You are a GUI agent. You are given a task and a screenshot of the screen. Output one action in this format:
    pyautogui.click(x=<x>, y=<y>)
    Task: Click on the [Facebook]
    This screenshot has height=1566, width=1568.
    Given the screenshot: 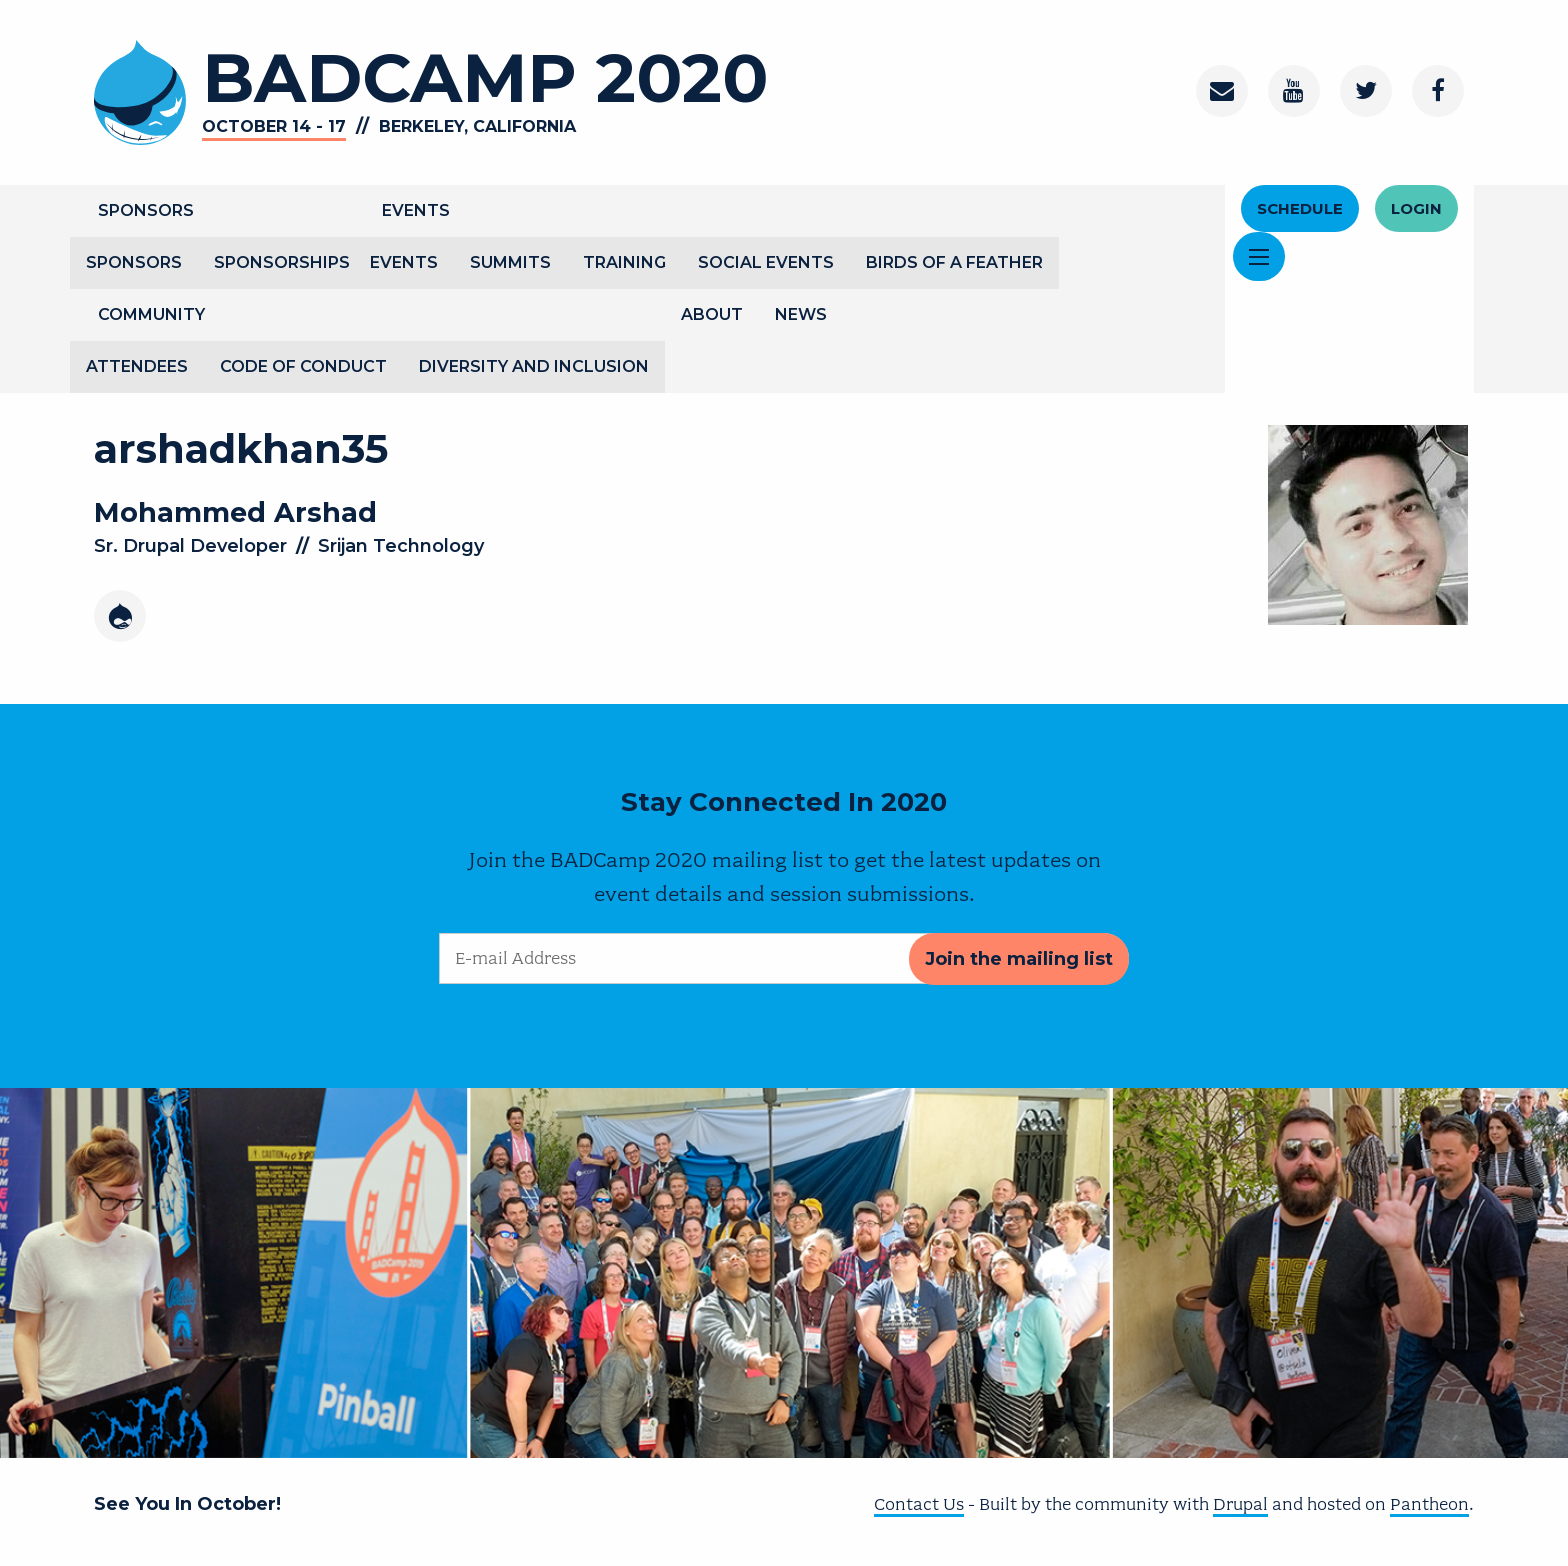 What is the action you would take?
    pyautogui.click(x=1438, y=91)
    